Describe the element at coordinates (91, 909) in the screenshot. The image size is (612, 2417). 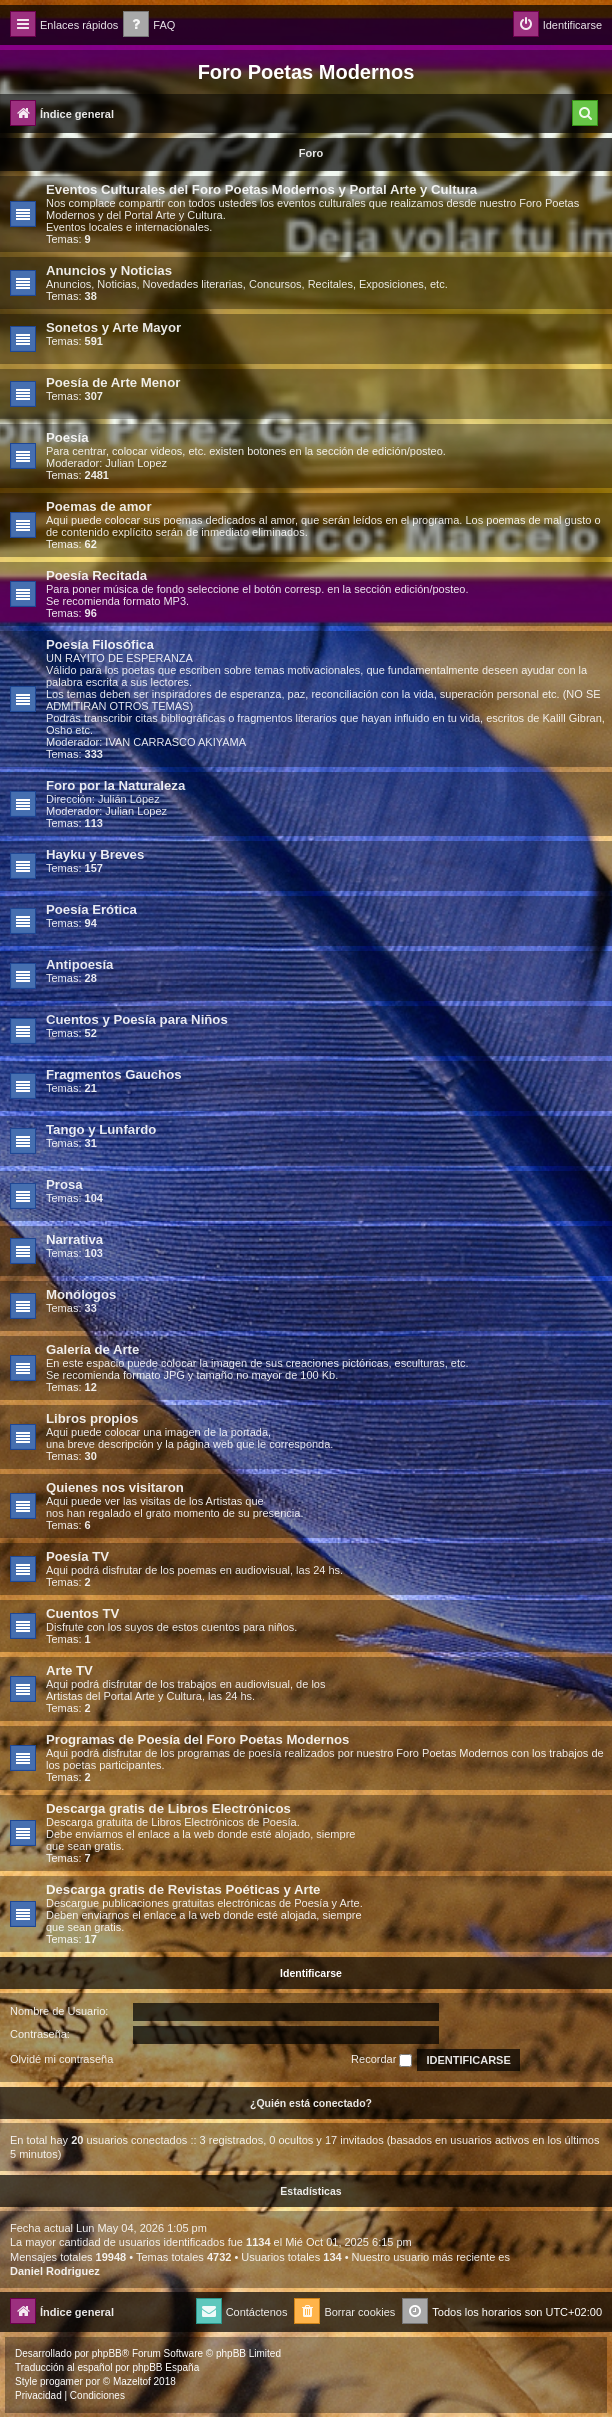
I see `Poesía Erótica` at that location.